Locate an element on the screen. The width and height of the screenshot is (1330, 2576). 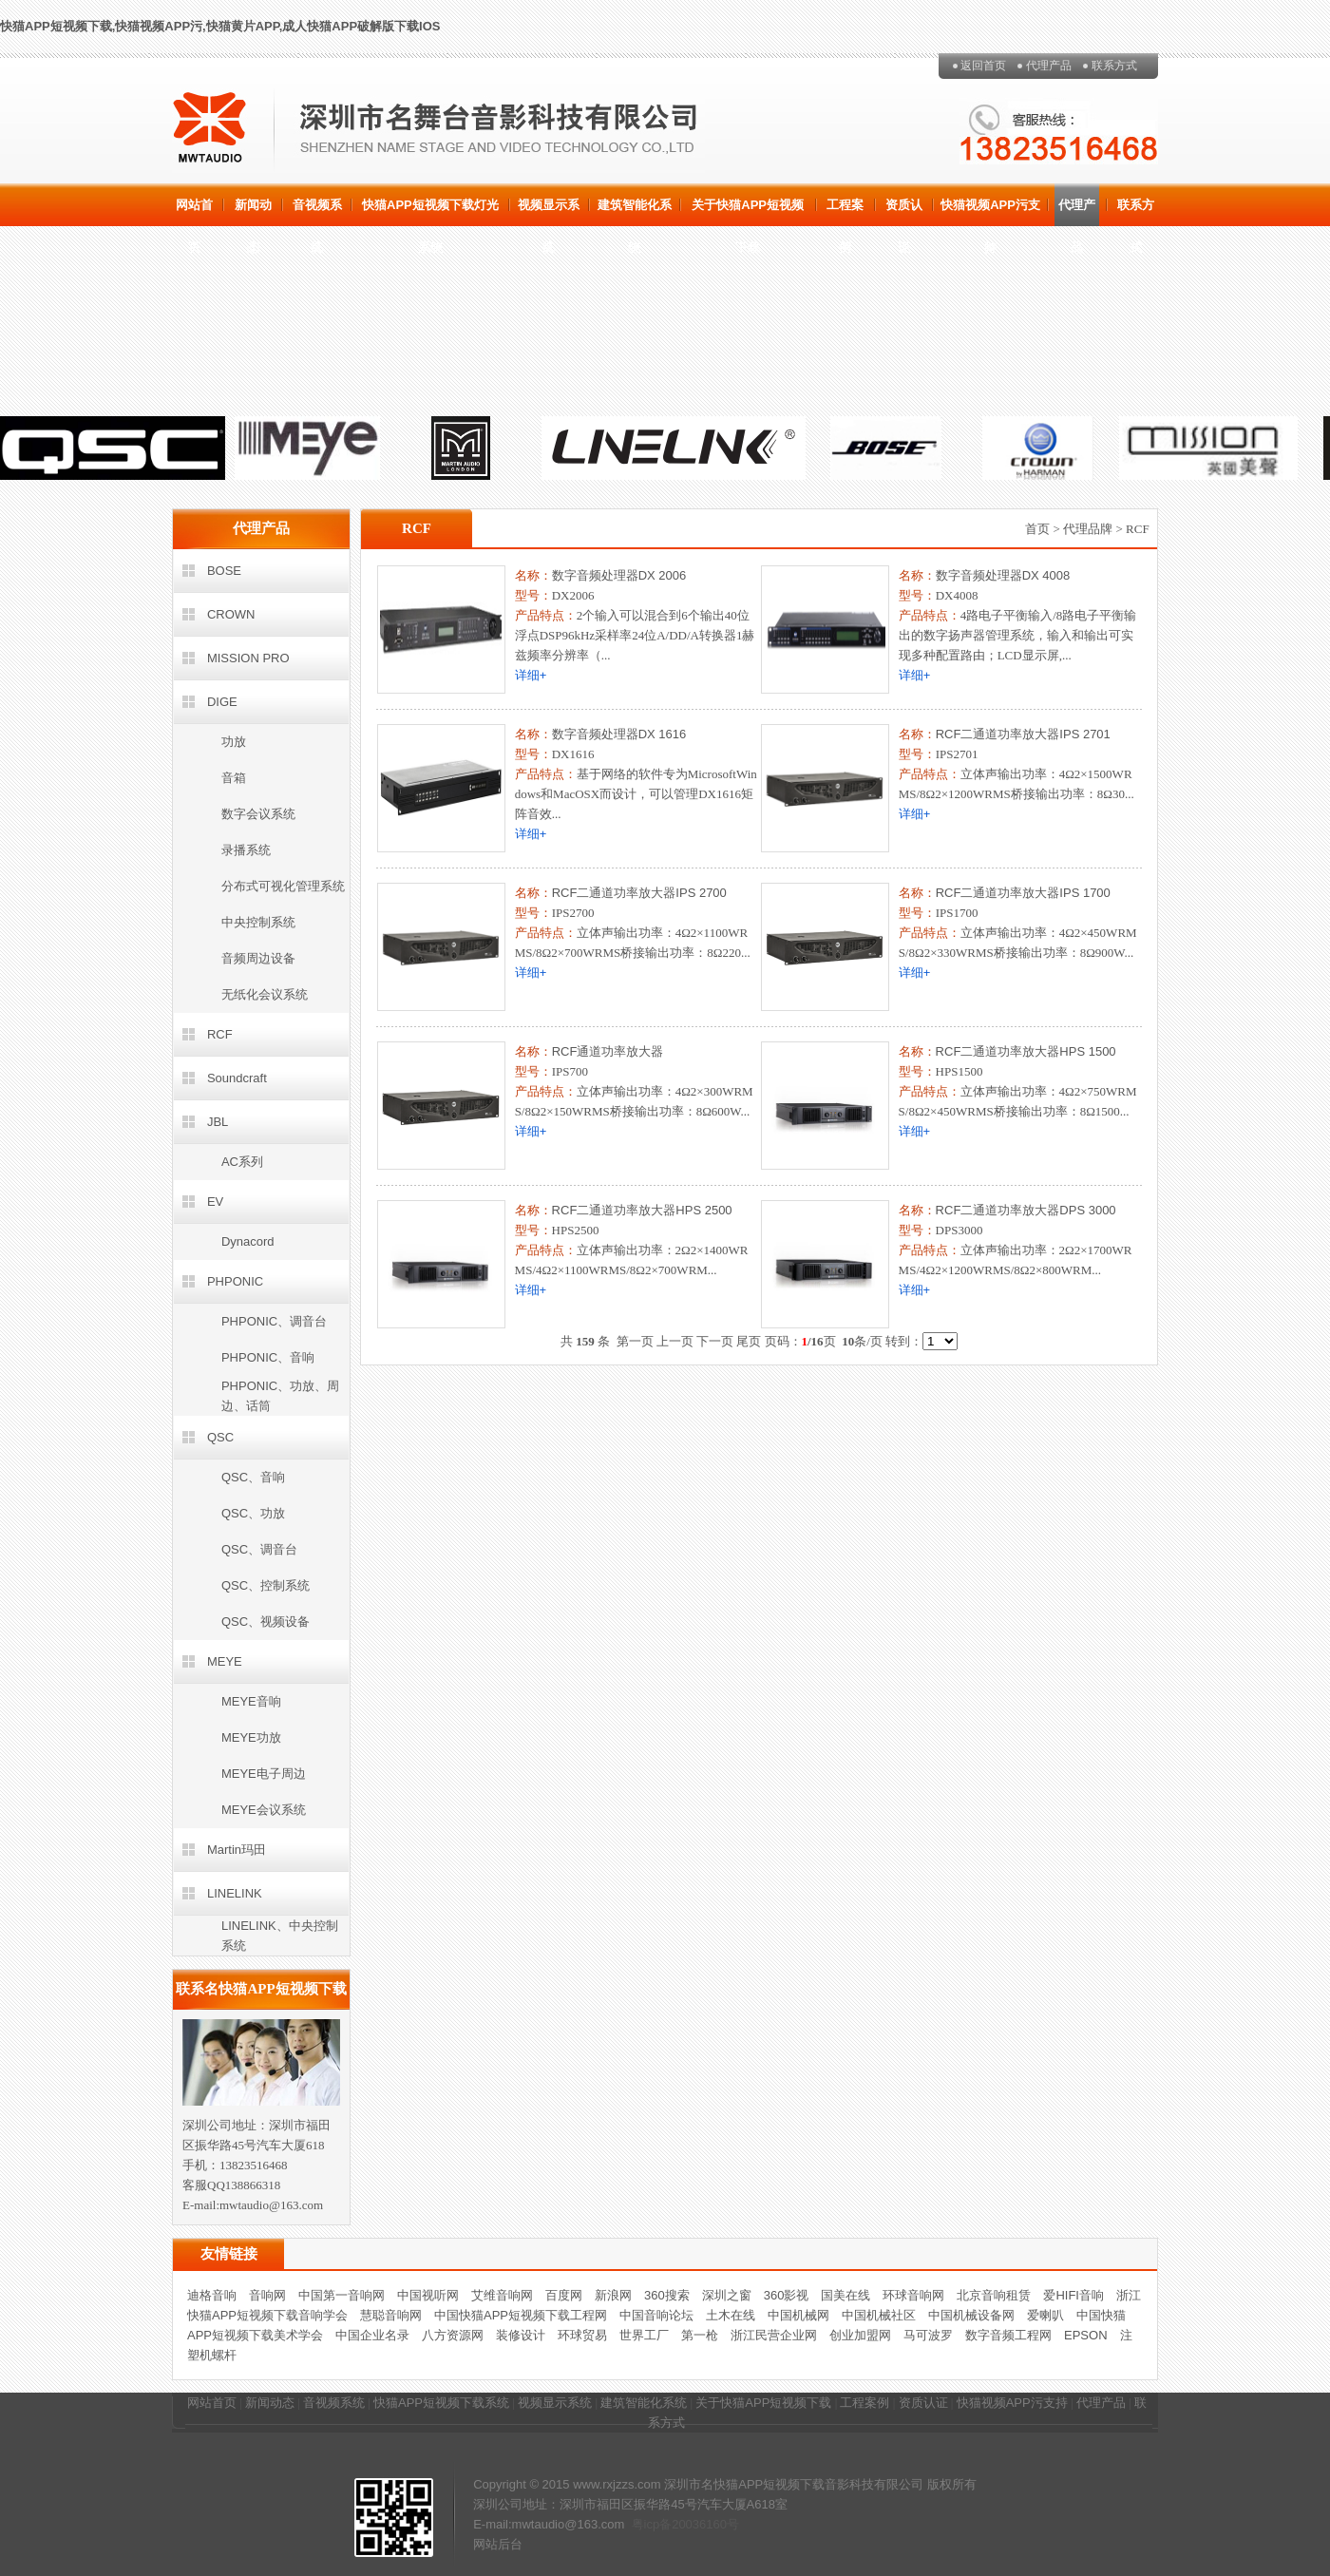
新浪网 is located at coordinates (613, 2295).